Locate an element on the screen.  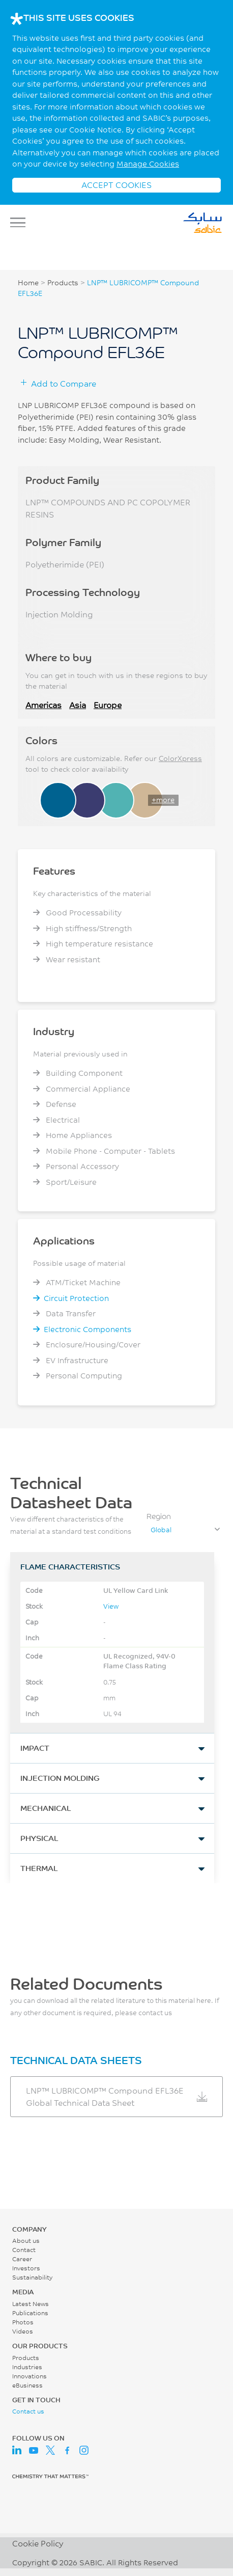
Latest News is located at coordinates (30, 2304).